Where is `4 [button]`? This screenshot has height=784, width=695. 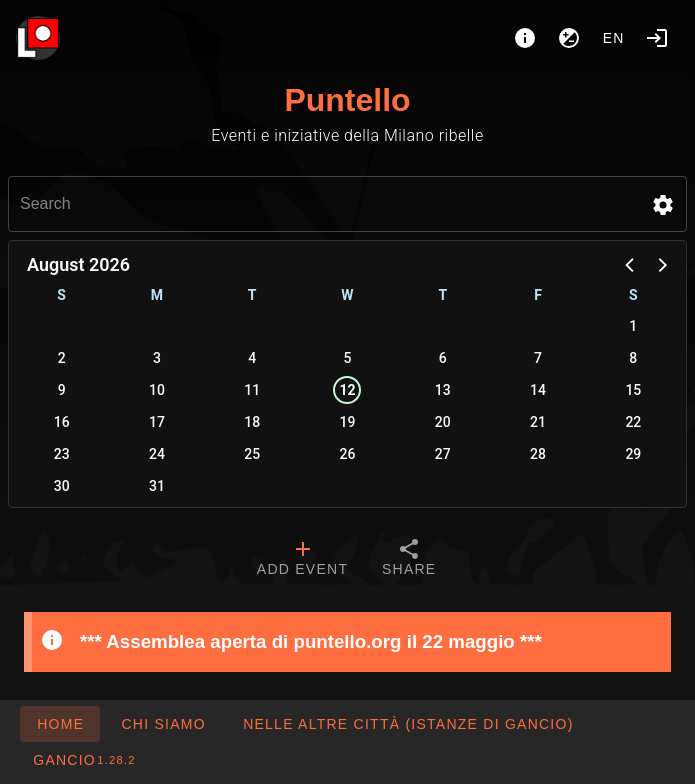 4 [button] is located at coordinates (252, 358).